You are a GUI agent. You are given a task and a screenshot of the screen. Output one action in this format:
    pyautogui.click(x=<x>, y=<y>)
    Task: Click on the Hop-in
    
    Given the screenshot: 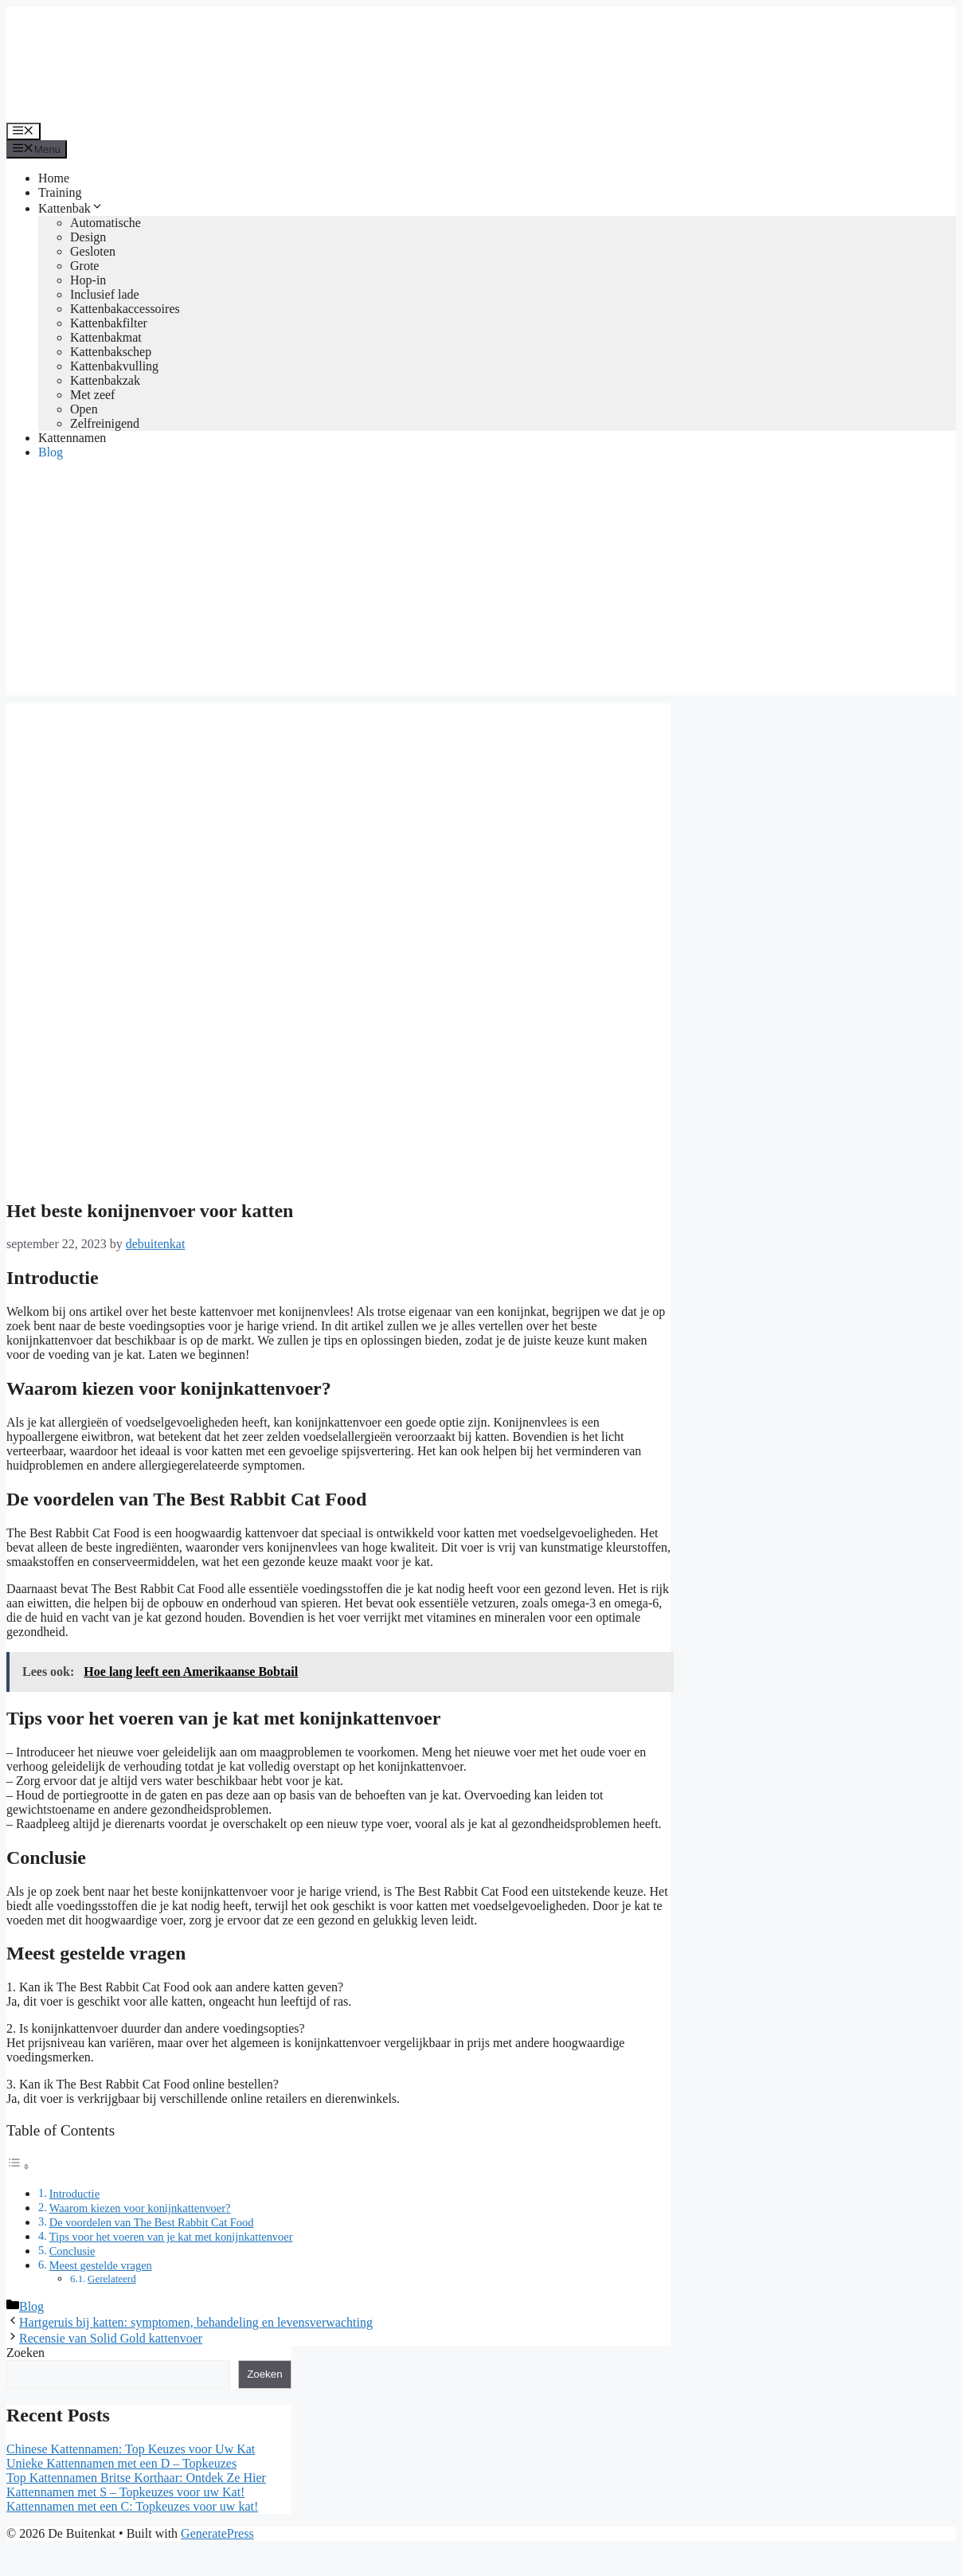 What is the action you would take?
    pyautogui.click(x=88, y=280)
    